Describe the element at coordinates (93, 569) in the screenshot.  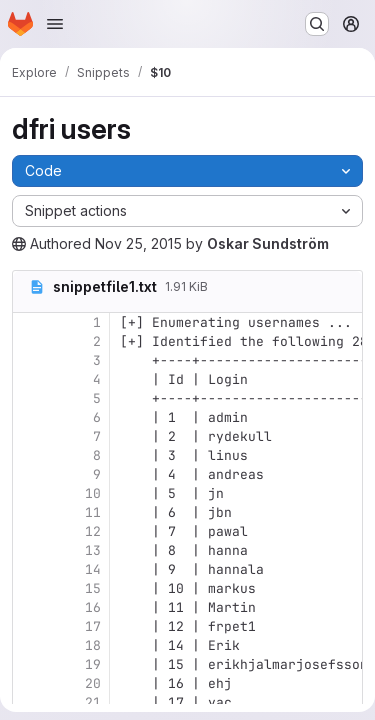
I see `14` at that location.